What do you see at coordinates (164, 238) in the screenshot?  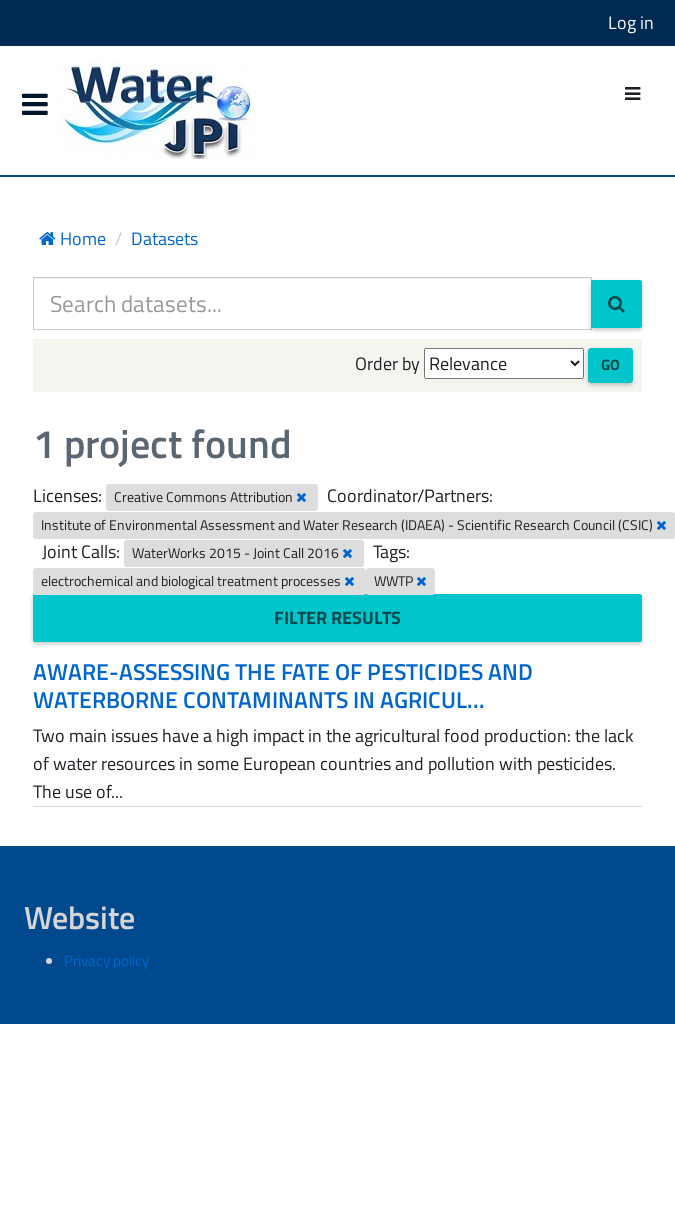 I see `Datasets` at bounding box center [164, 238].